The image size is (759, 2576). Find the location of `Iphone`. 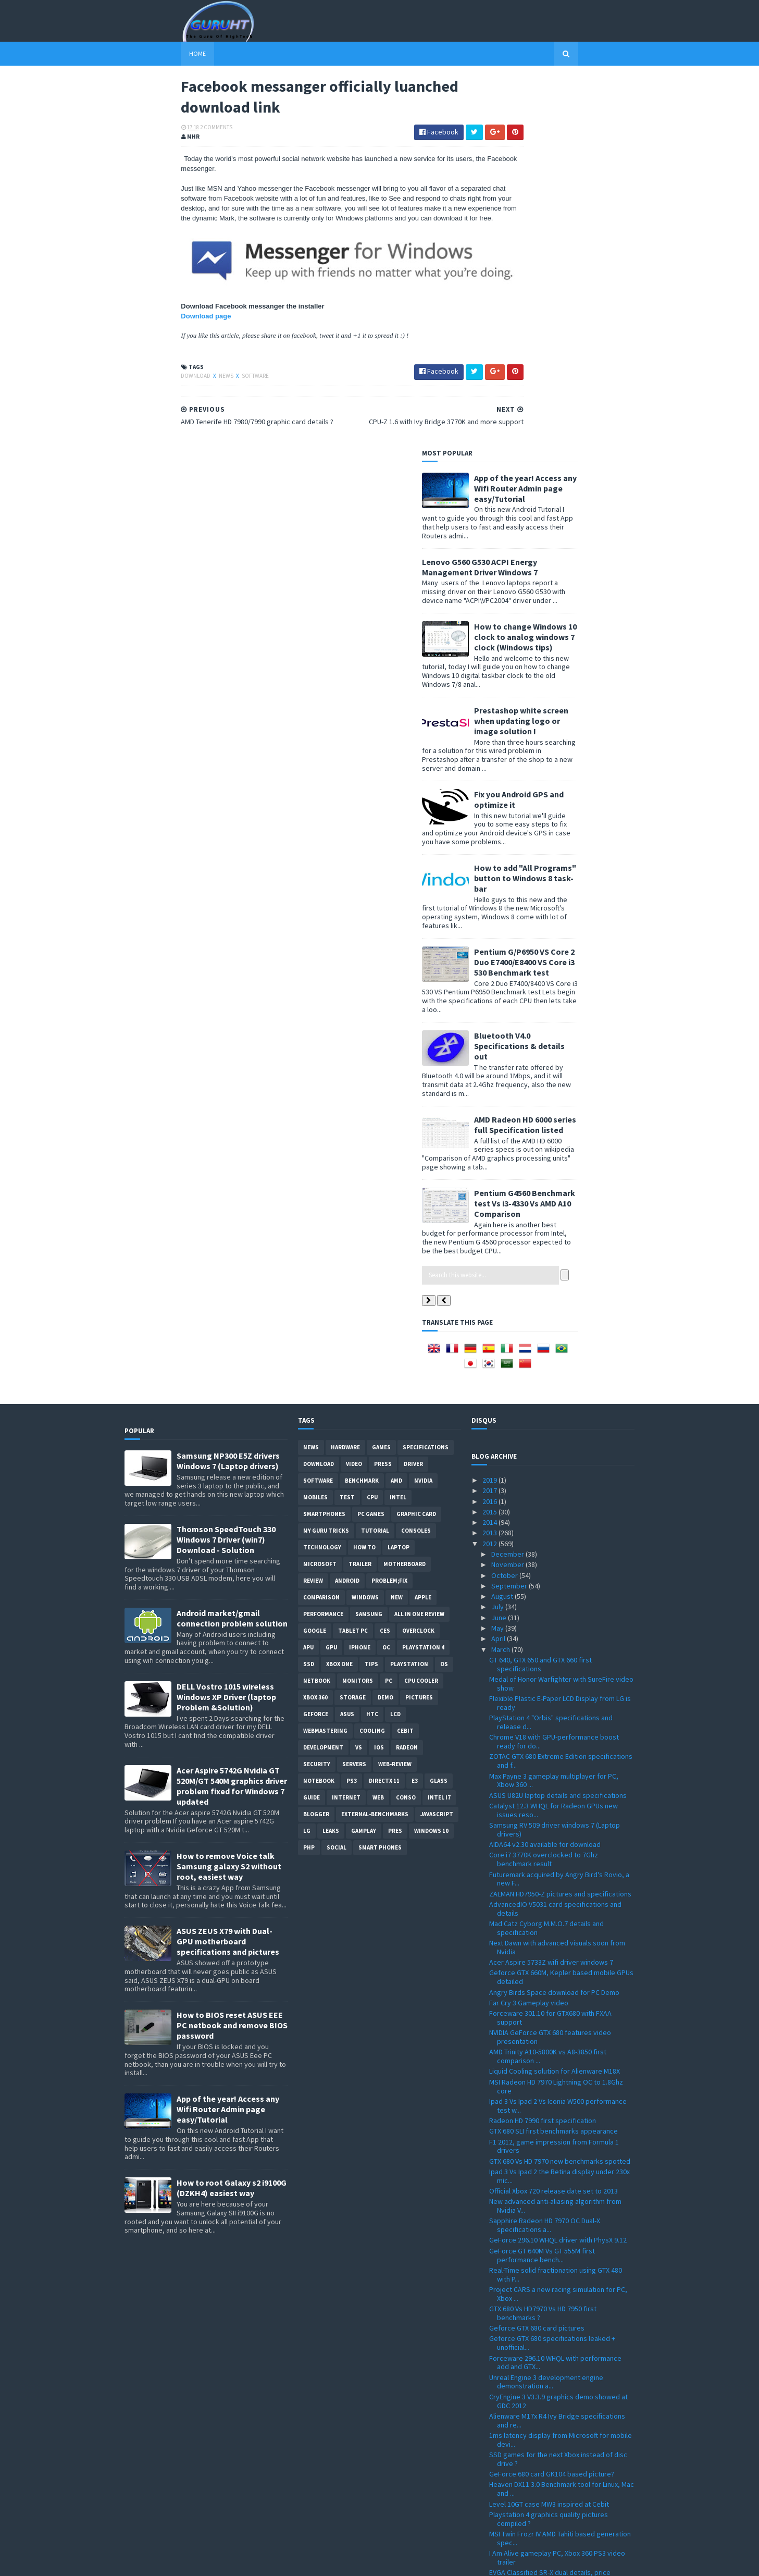

Iphone is located at coordinates (359, 1276).